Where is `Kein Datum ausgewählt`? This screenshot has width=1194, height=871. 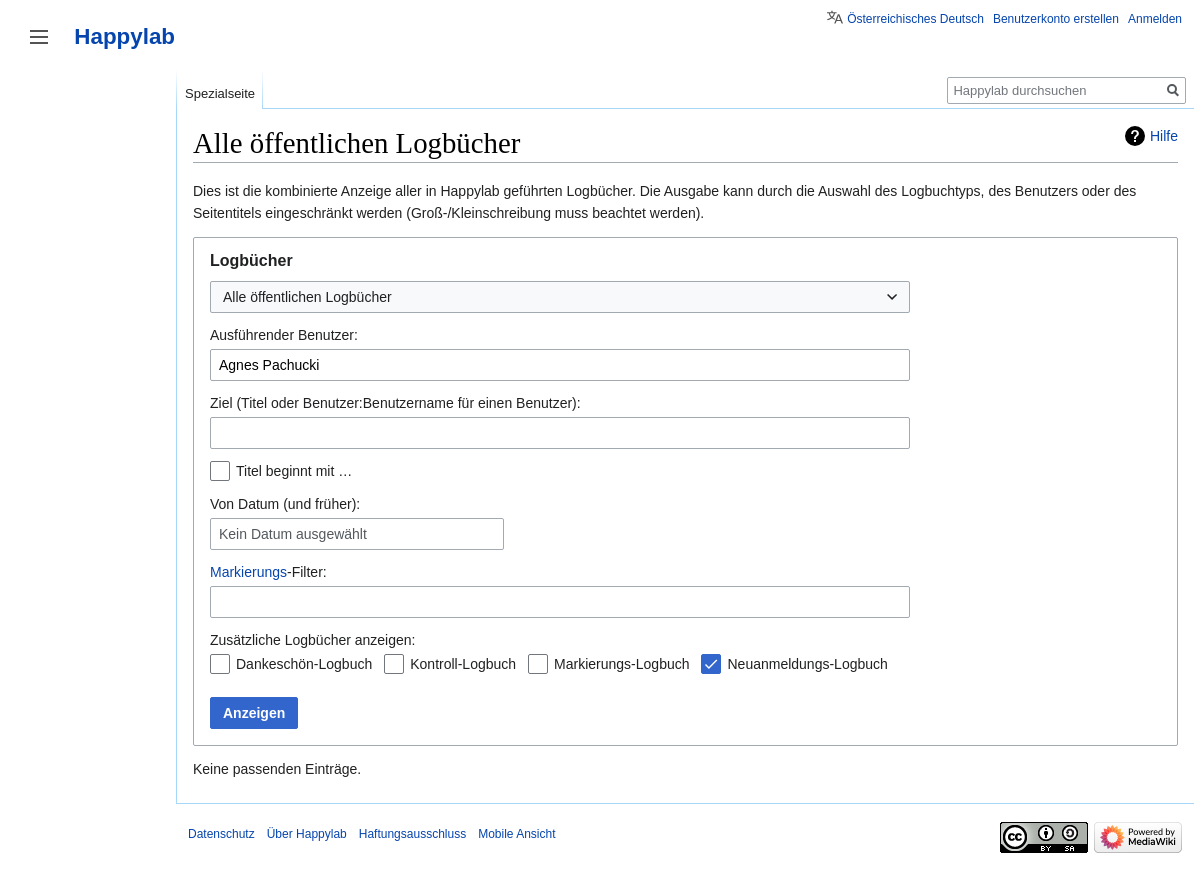 Kein Datum ausgewählt is located at coordinates (293, 534).